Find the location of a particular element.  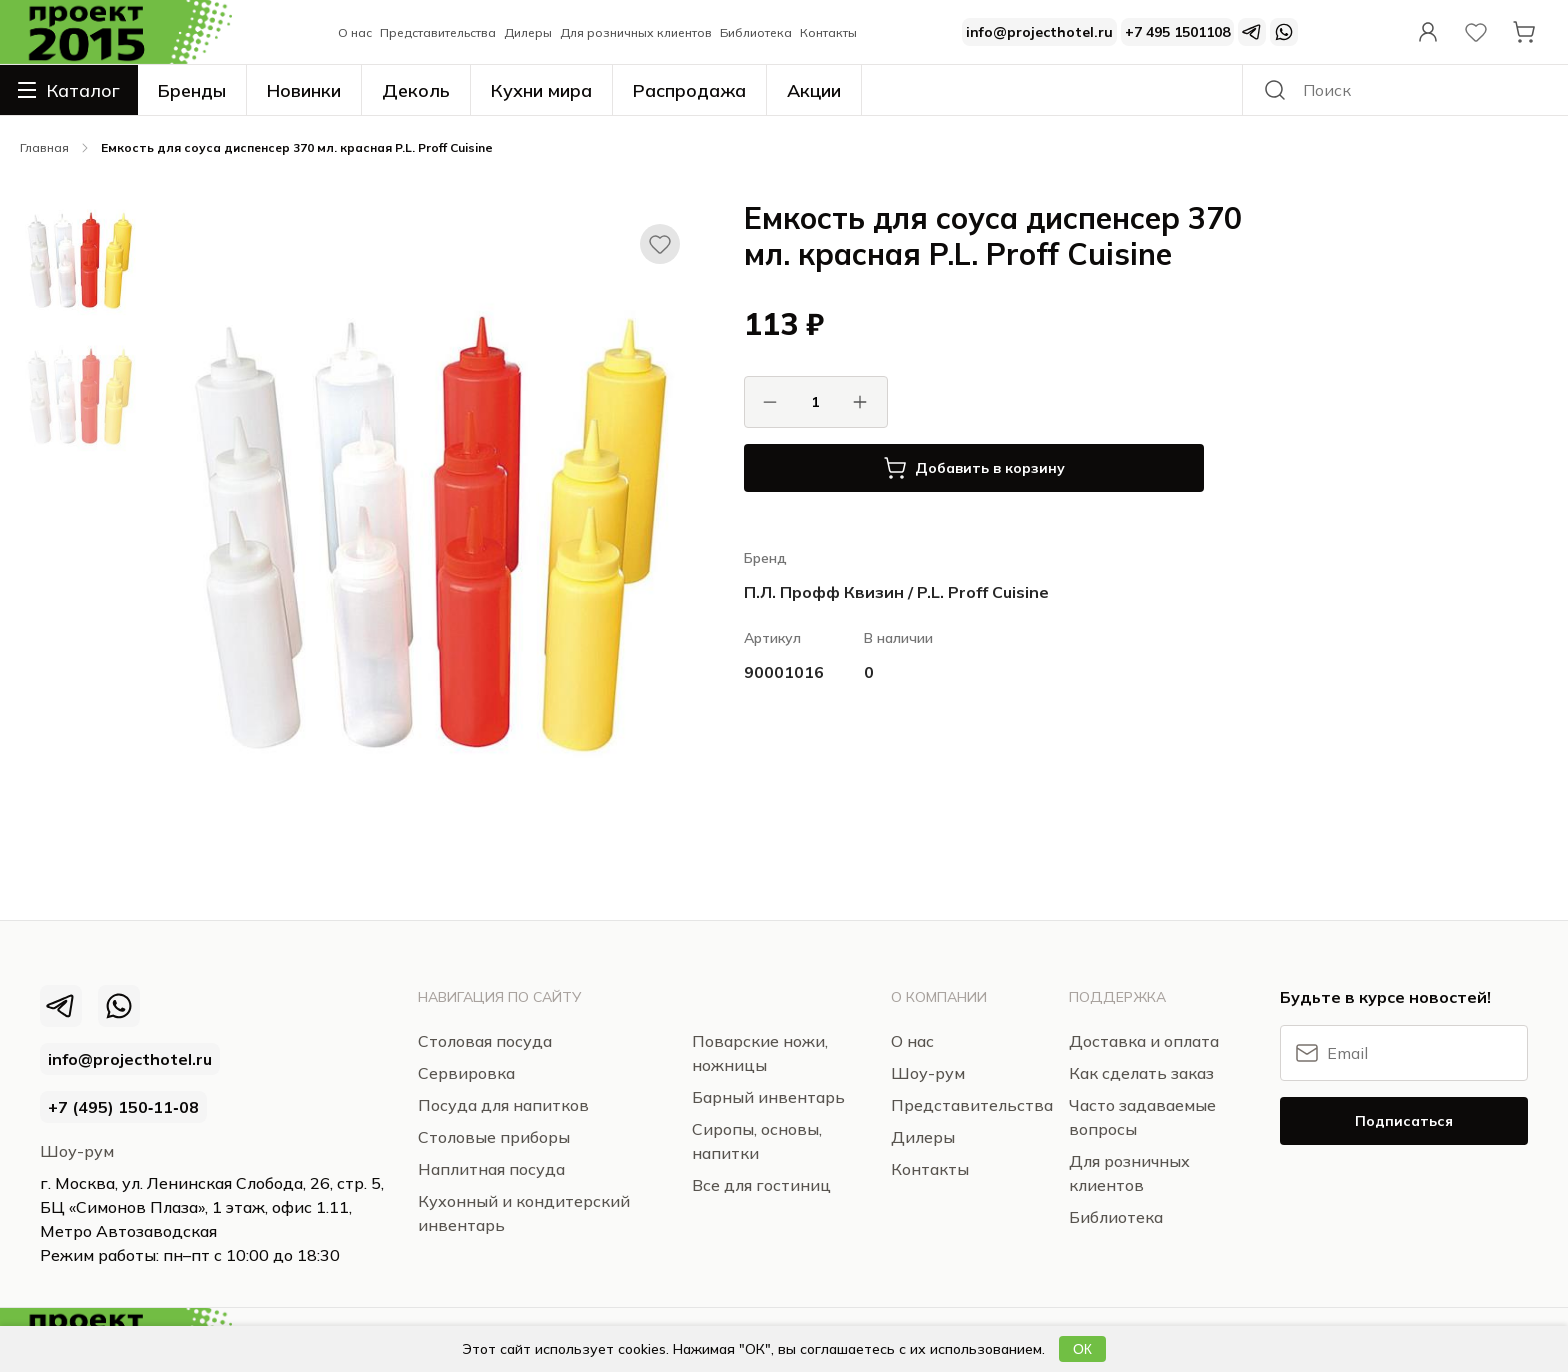

О нас is located at coordinates (355, 32).